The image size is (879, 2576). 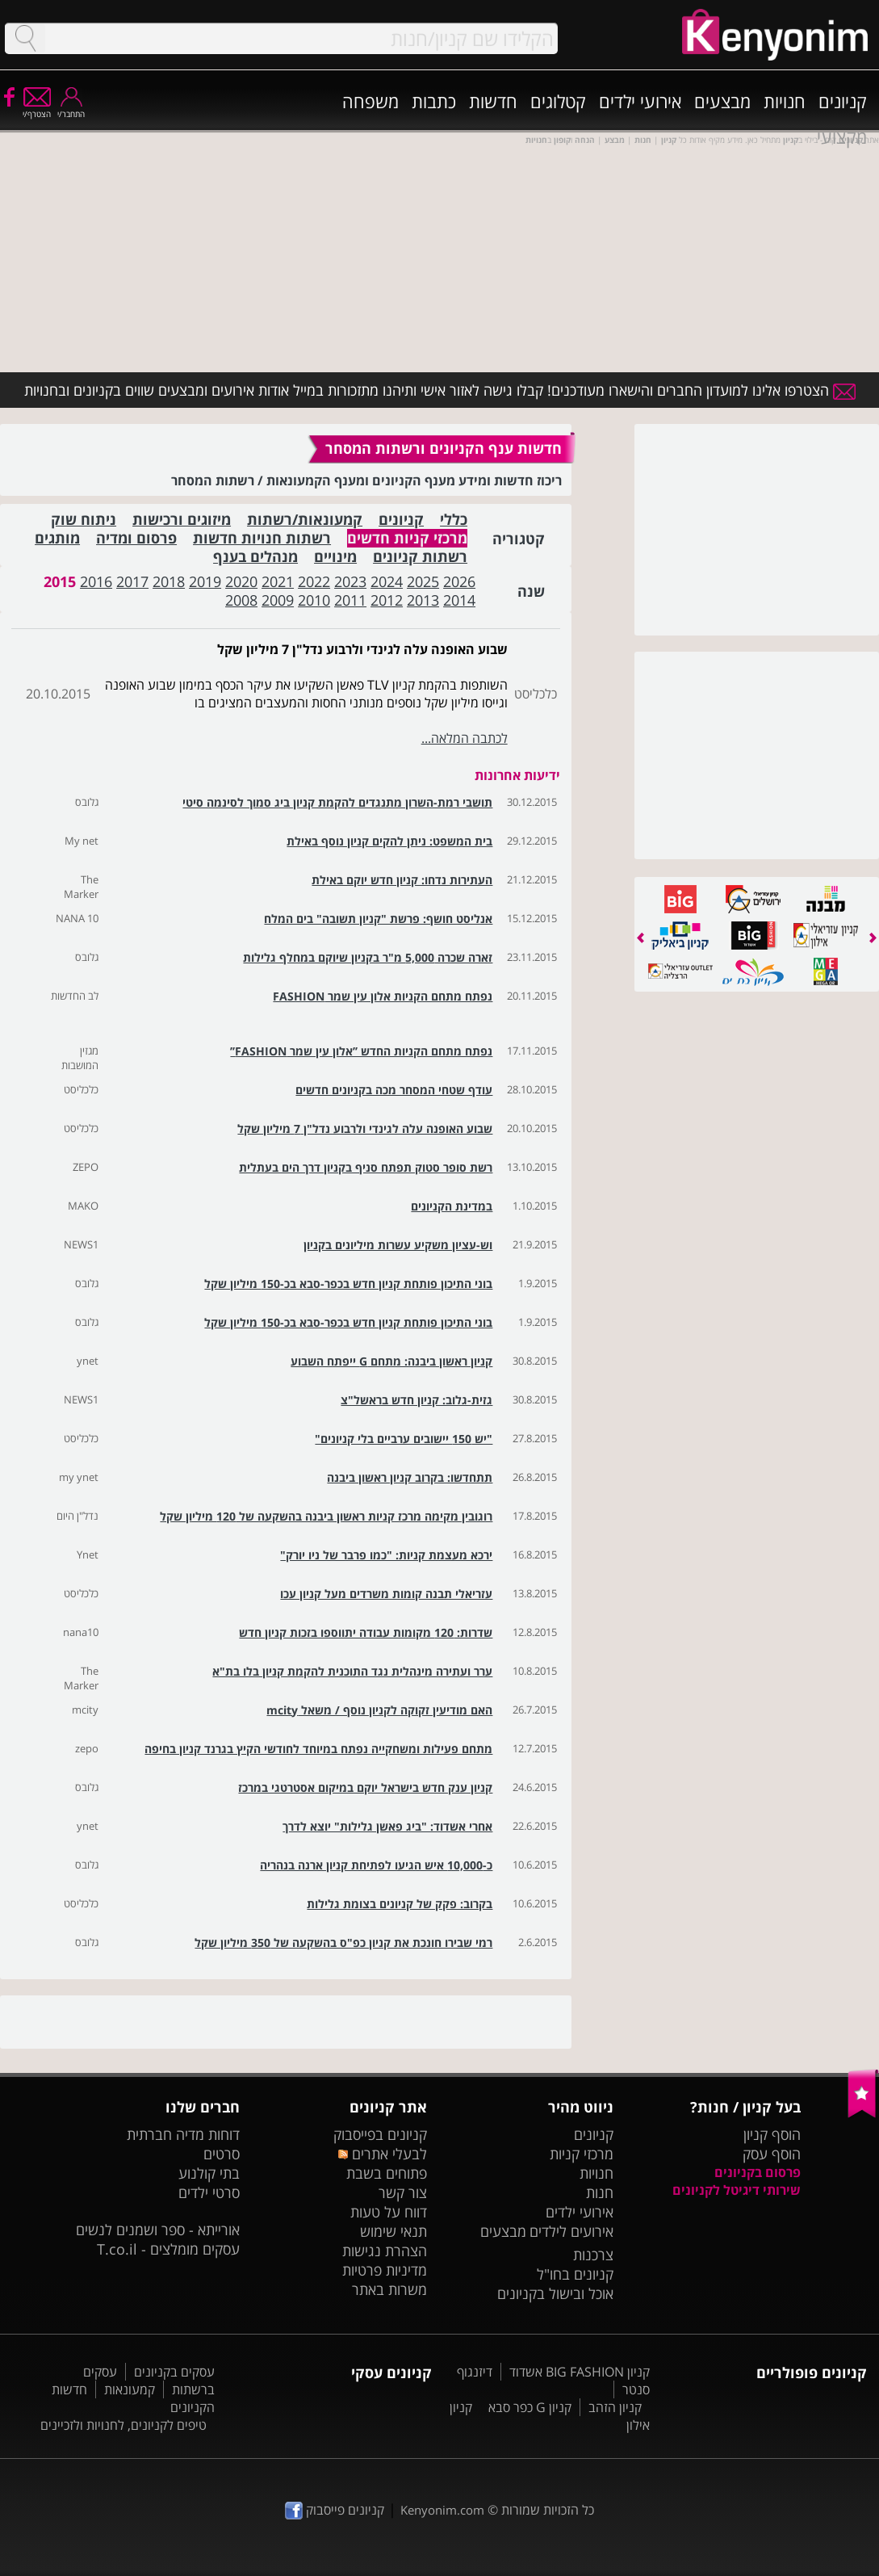 What do you see at coordinates (423, 600) in the screenshot?
I see `2013` at bounding box center [423, 600].